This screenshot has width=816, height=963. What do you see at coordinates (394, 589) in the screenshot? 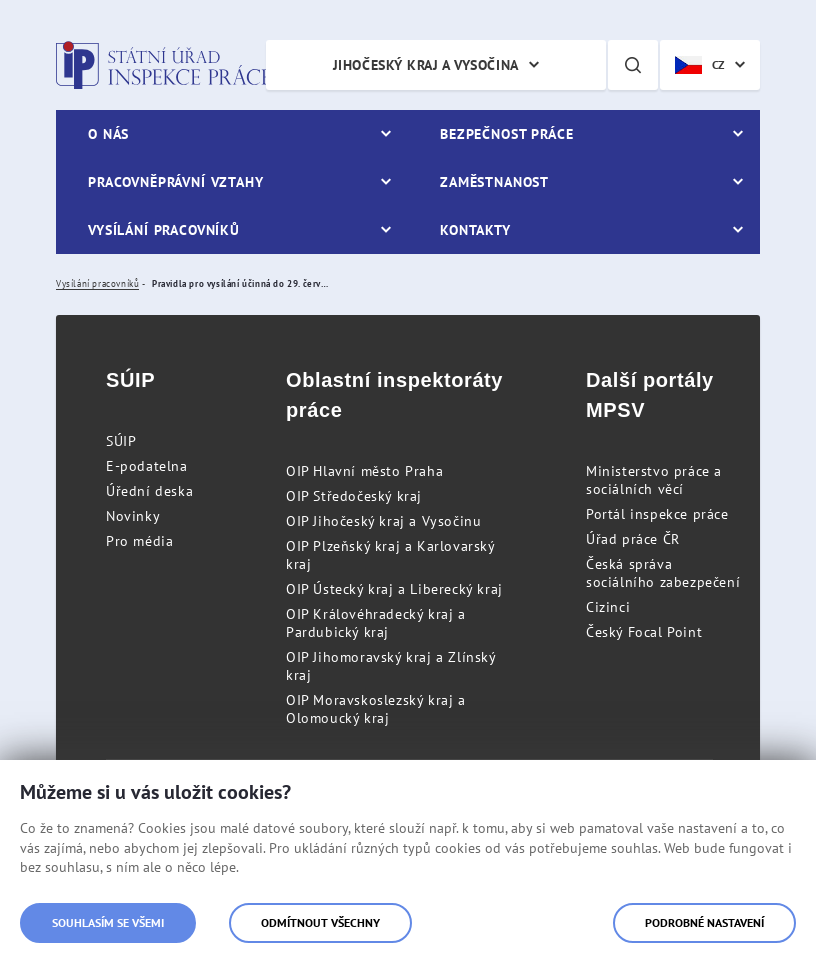
I see `OIP Ústecký kraj a Liberecký kraj` at bounding box center [394, 589].